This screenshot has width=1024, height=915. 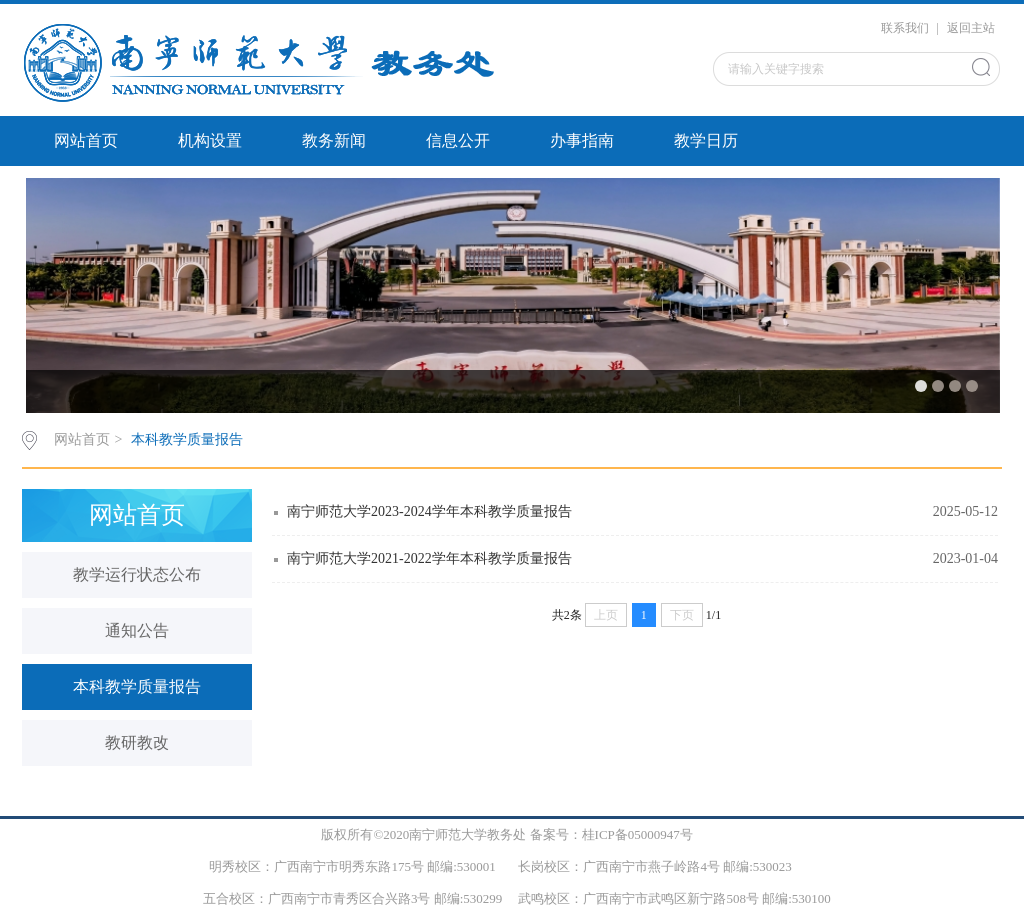 I want to click on 联系我们, so click(x=905, y=28).